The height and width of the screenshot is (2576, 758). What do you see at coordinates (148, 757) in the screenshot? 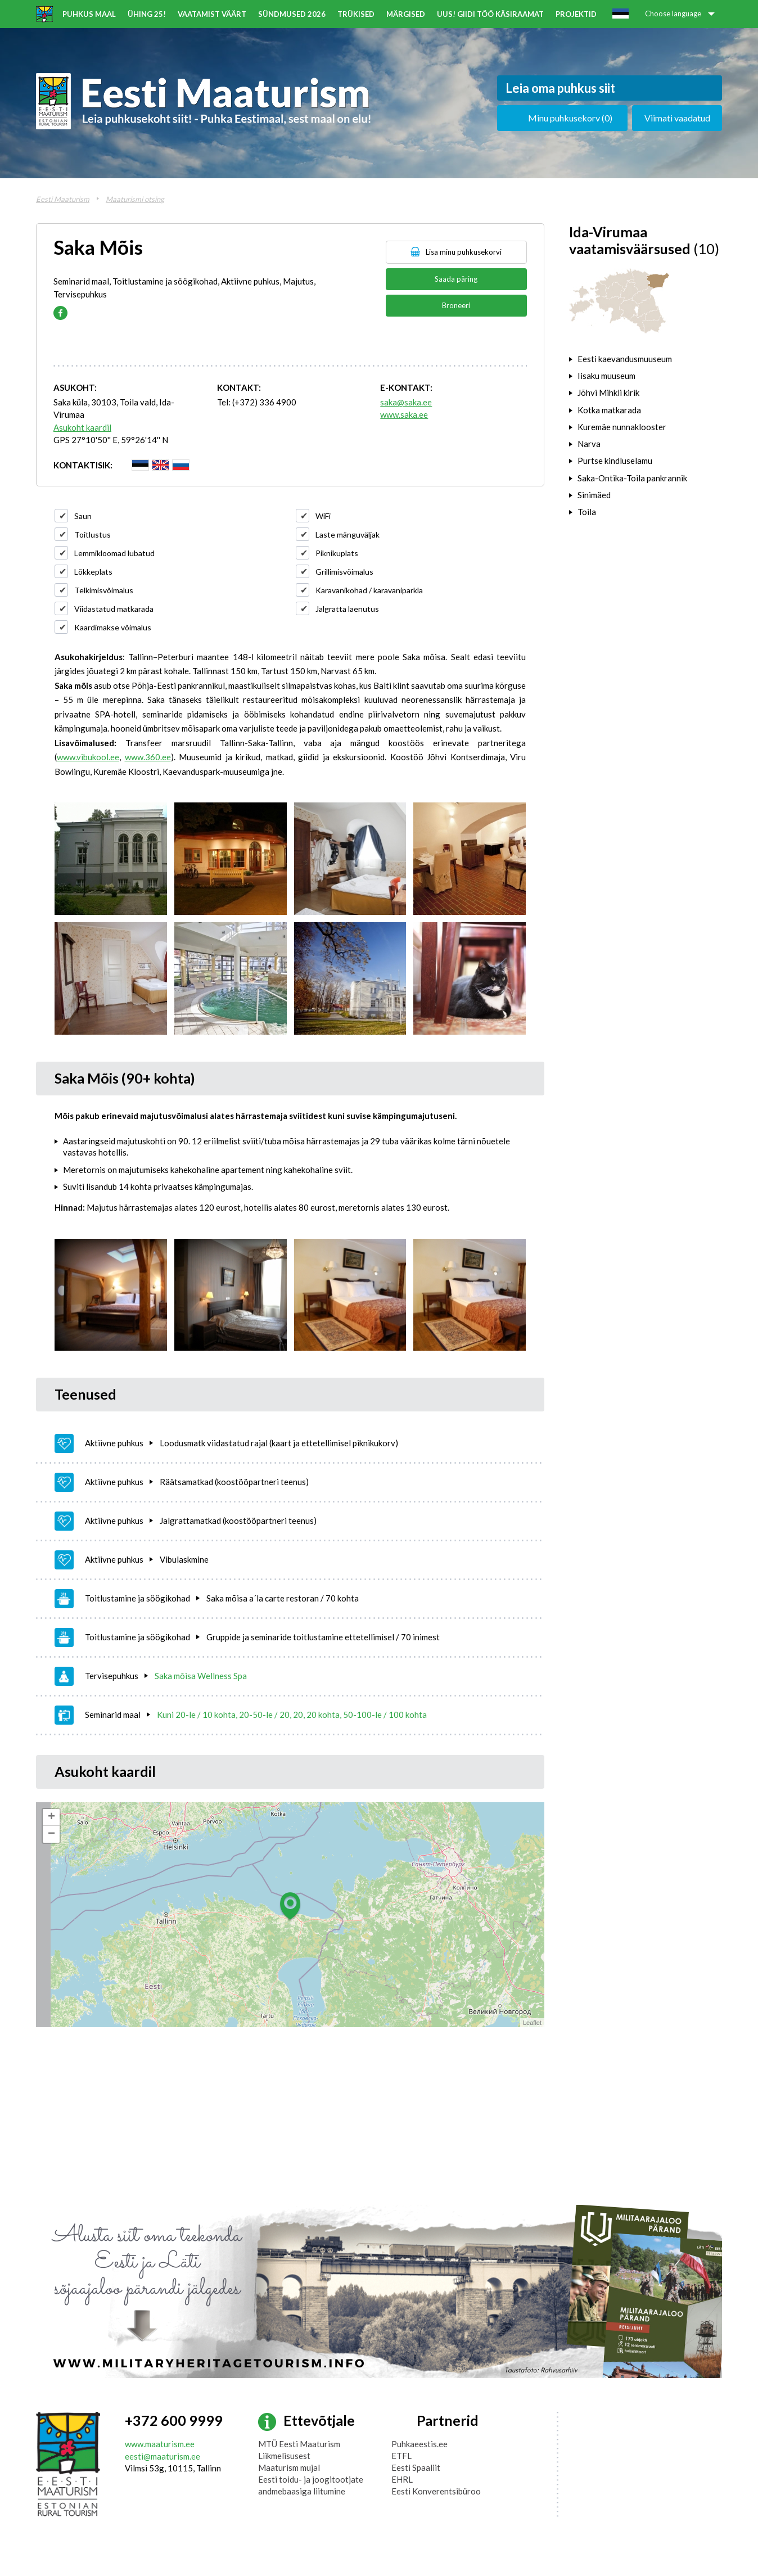
I see `www.360.ee` at bounding box center [148, 757].